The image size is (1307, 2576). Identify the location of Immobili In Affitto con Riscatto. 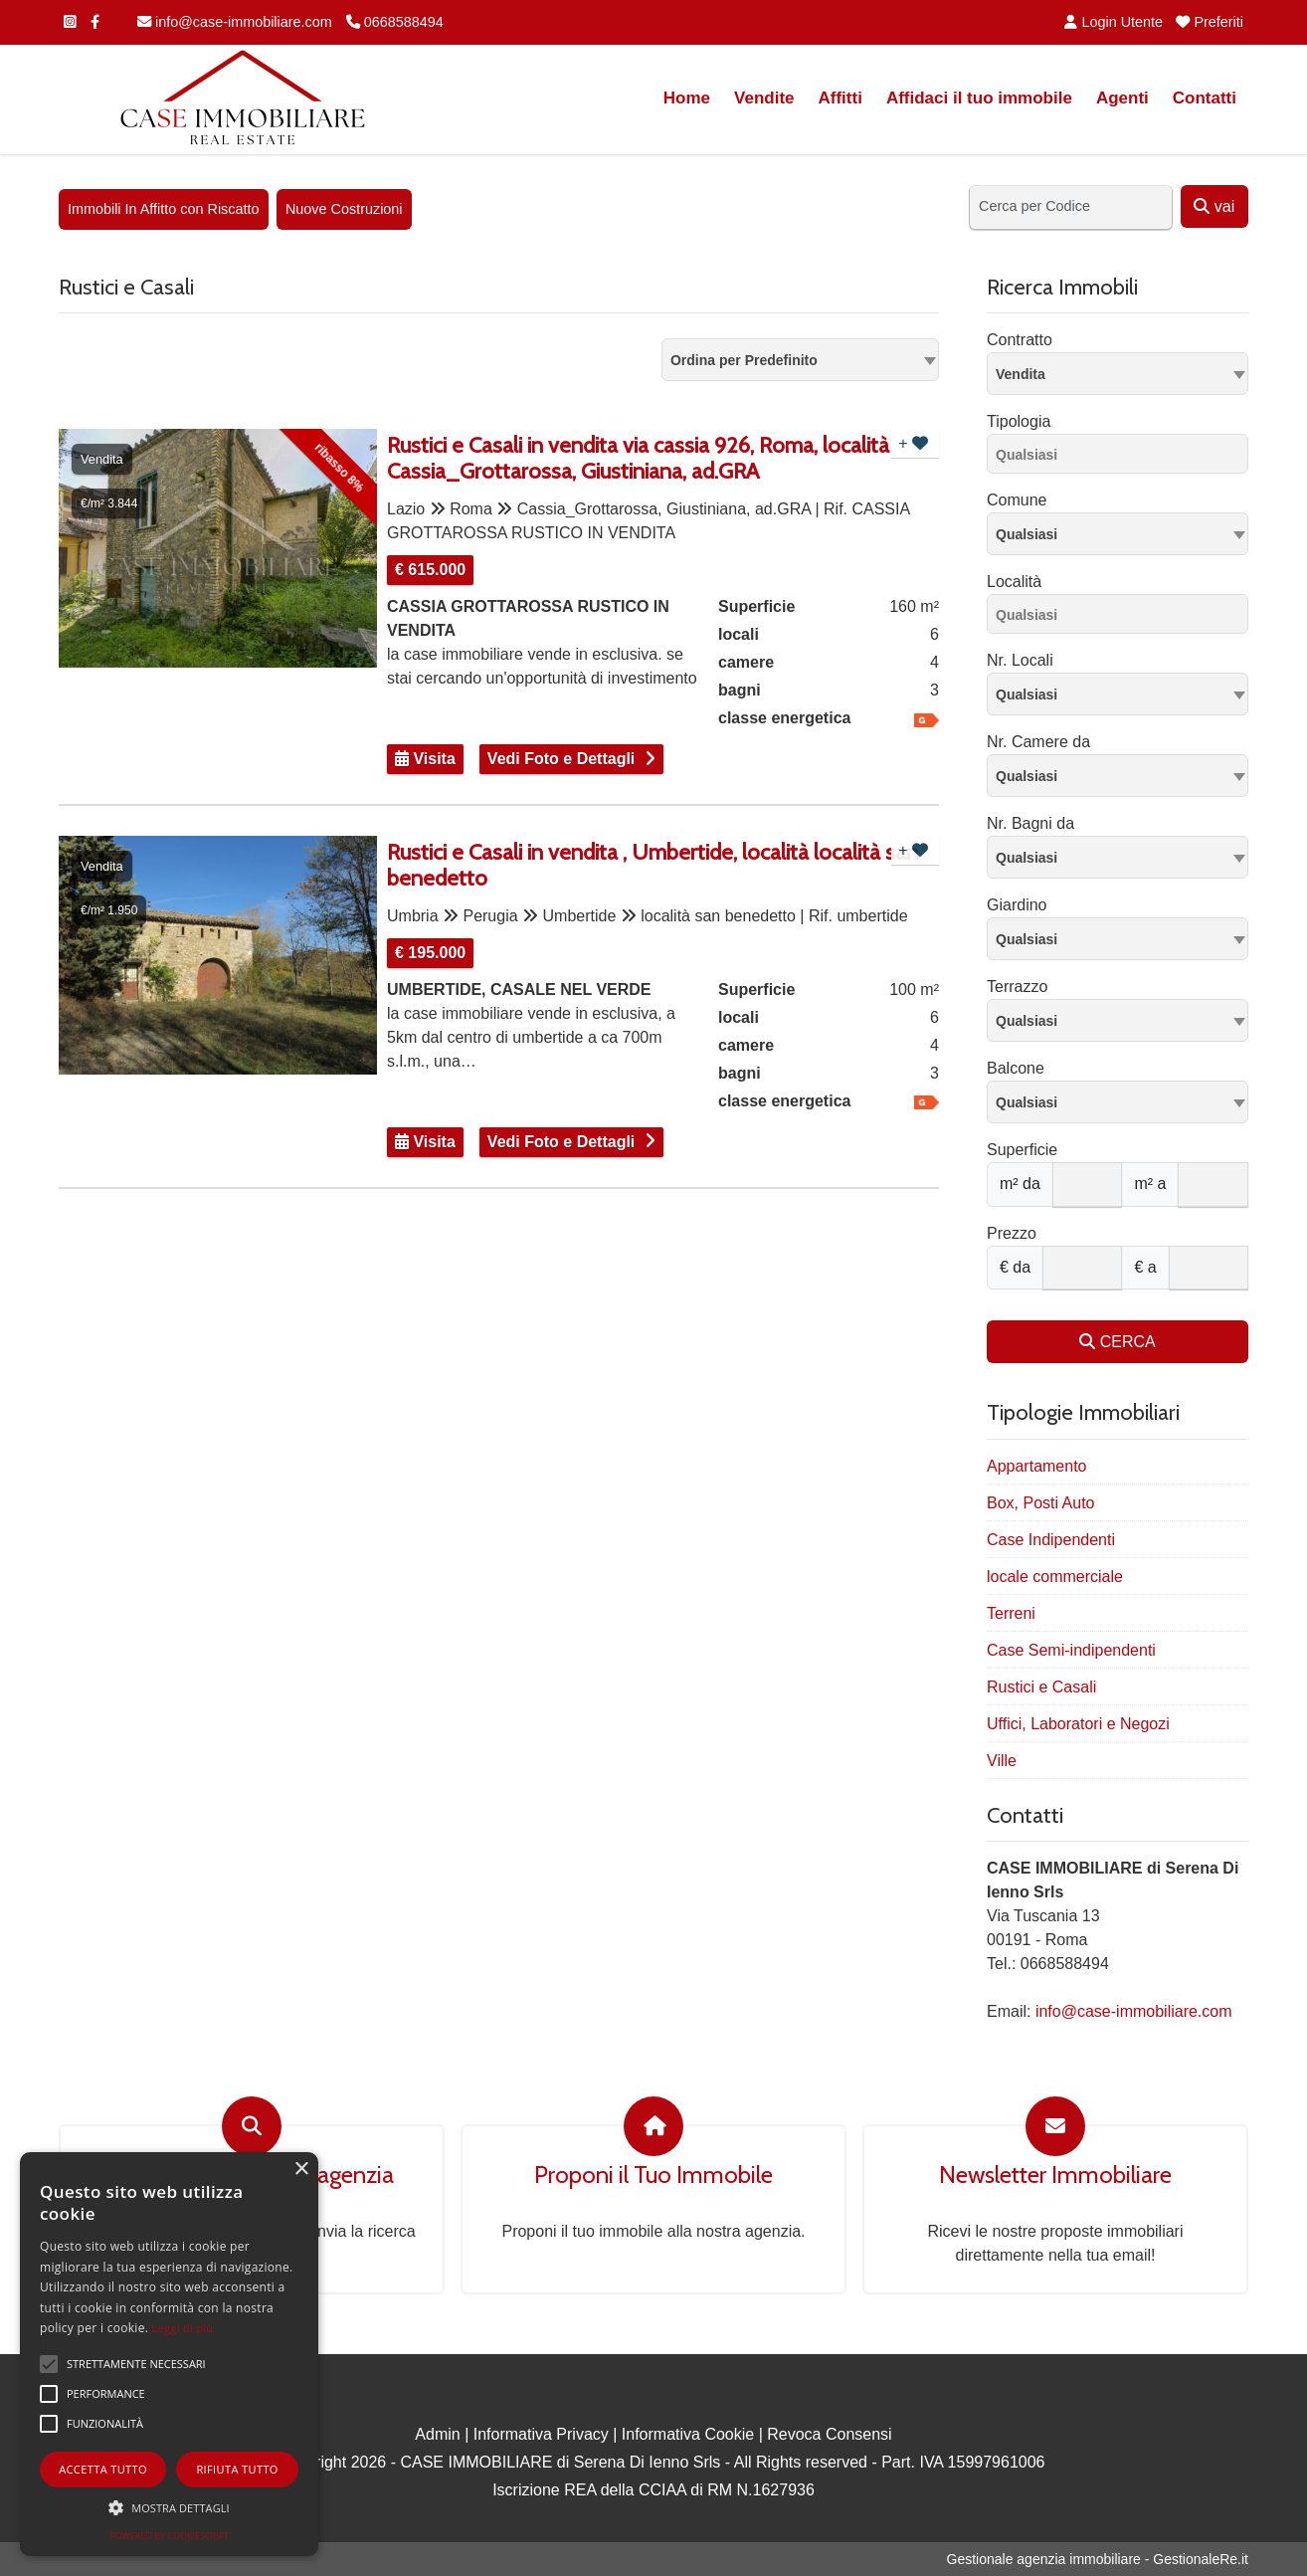
(164, 209).